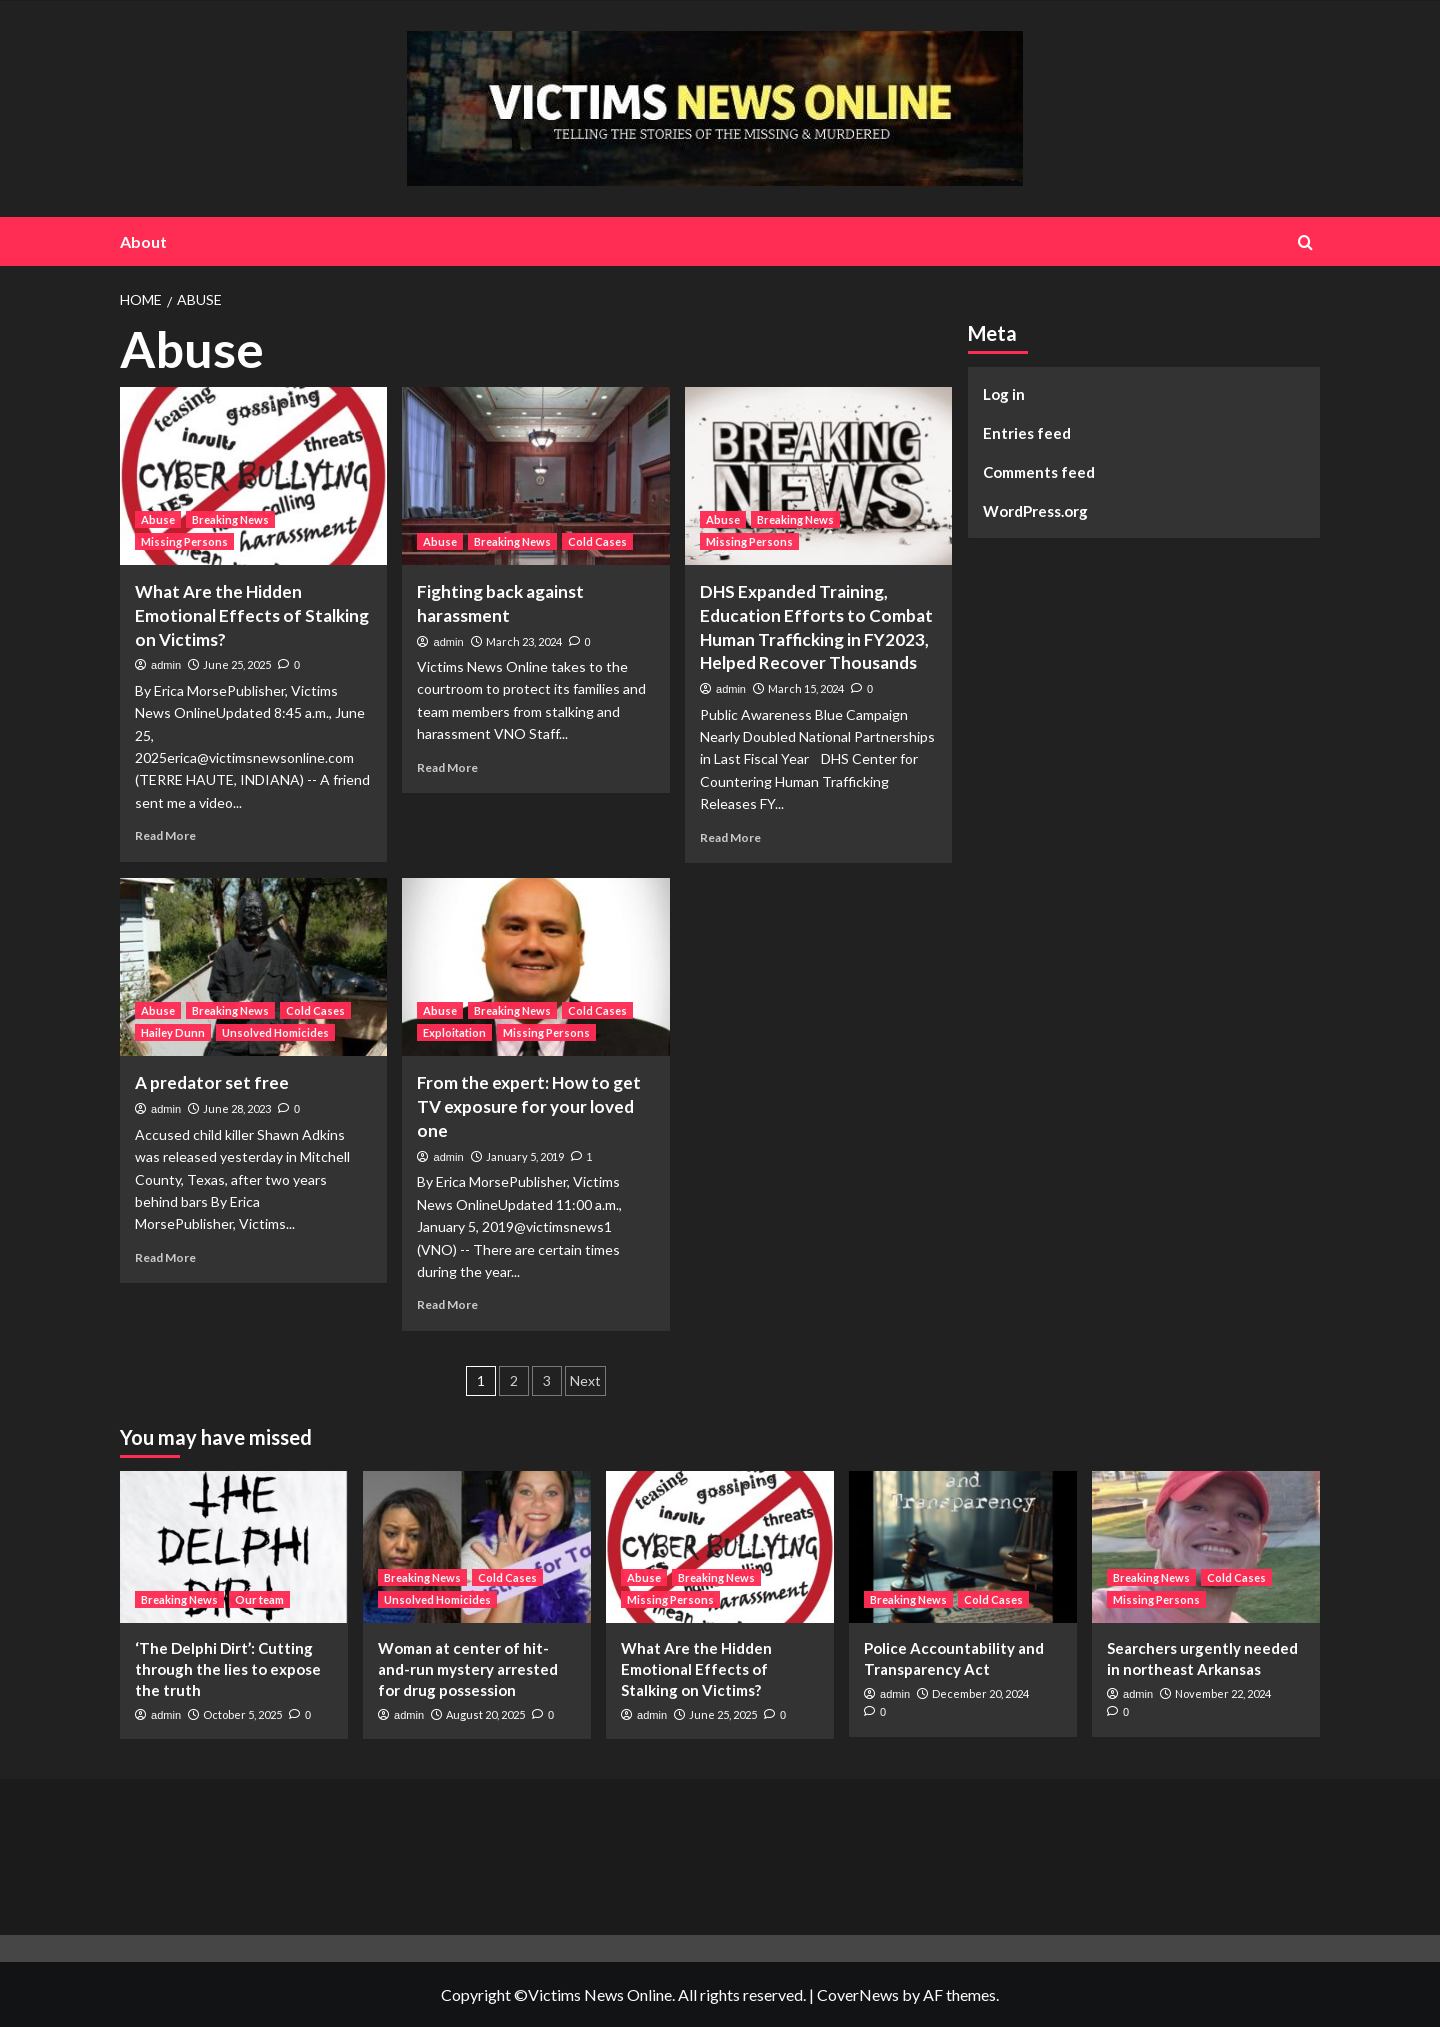 The image size is (1440, 2027). What do you see at coordinates (165, 835) in the screenshot?
I see `Read More [Read more about What Are the Hidden Emotional Effects of Stalking on Victims?]` at bounding box center [165, 835].